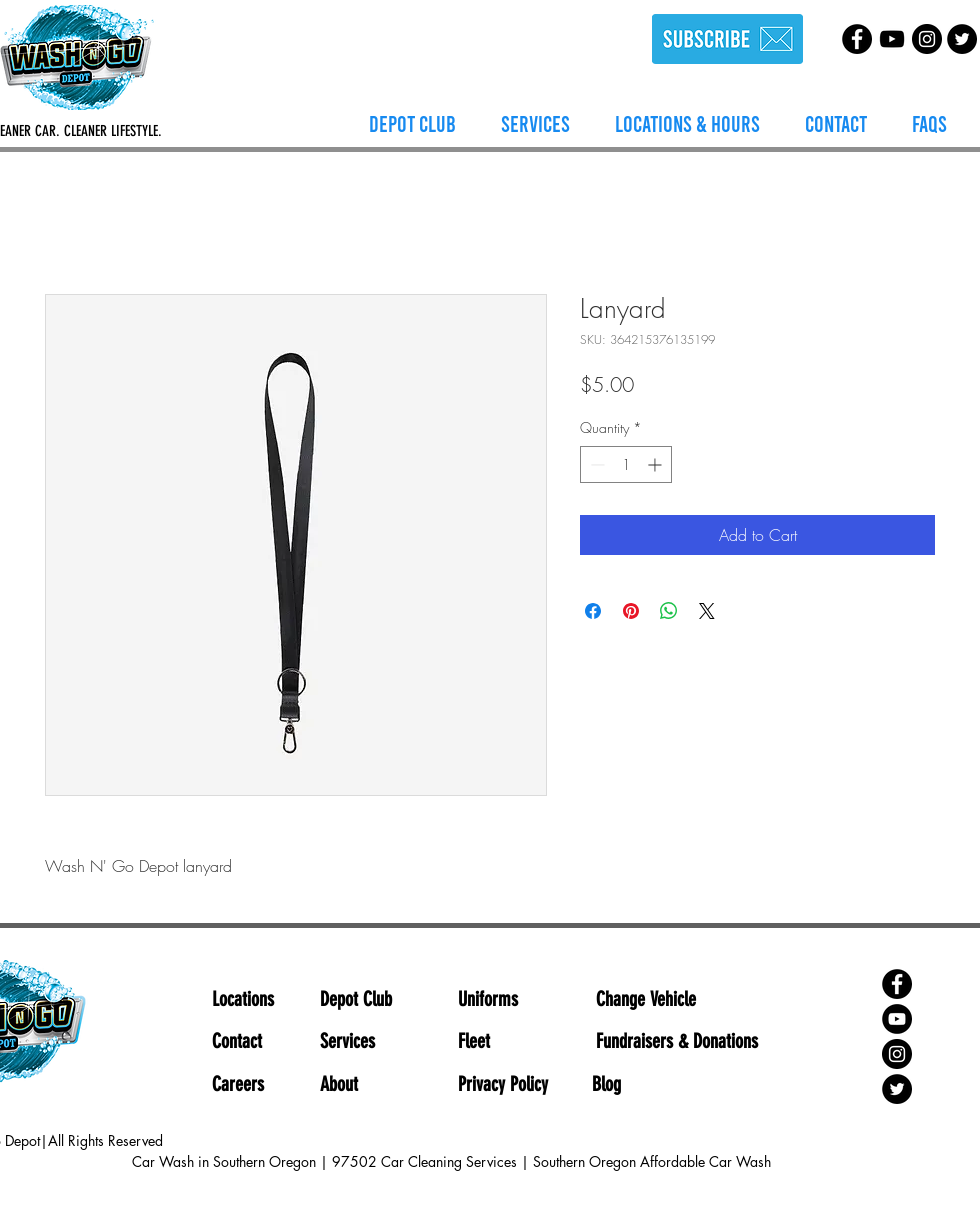  Describe the element at coordinates (927, 39) in the screenshot. I see `[Instagram]` at that location.